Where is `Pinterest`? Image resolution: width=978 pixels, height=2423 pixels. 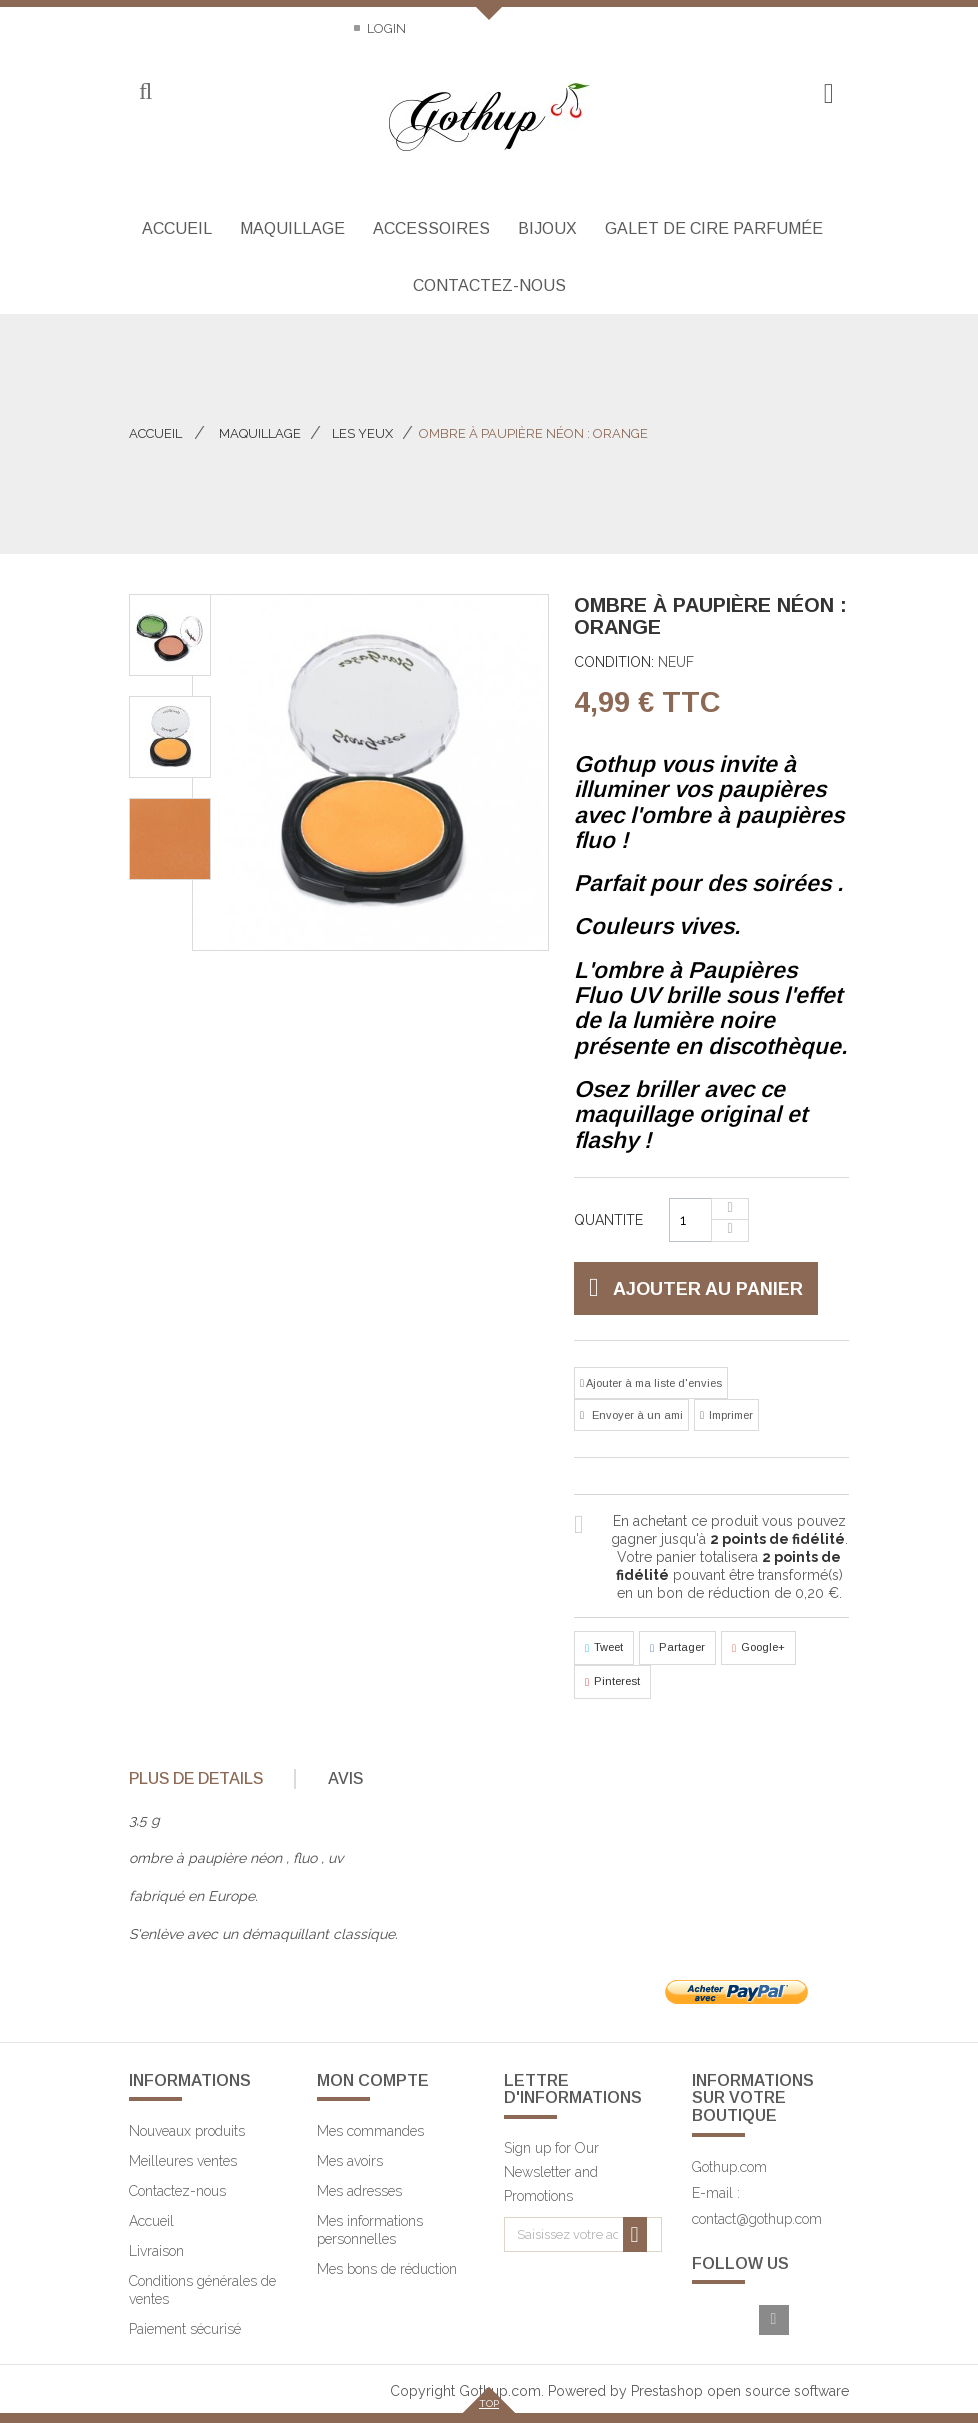
Pinterest is located at coordinates (612, 1682).